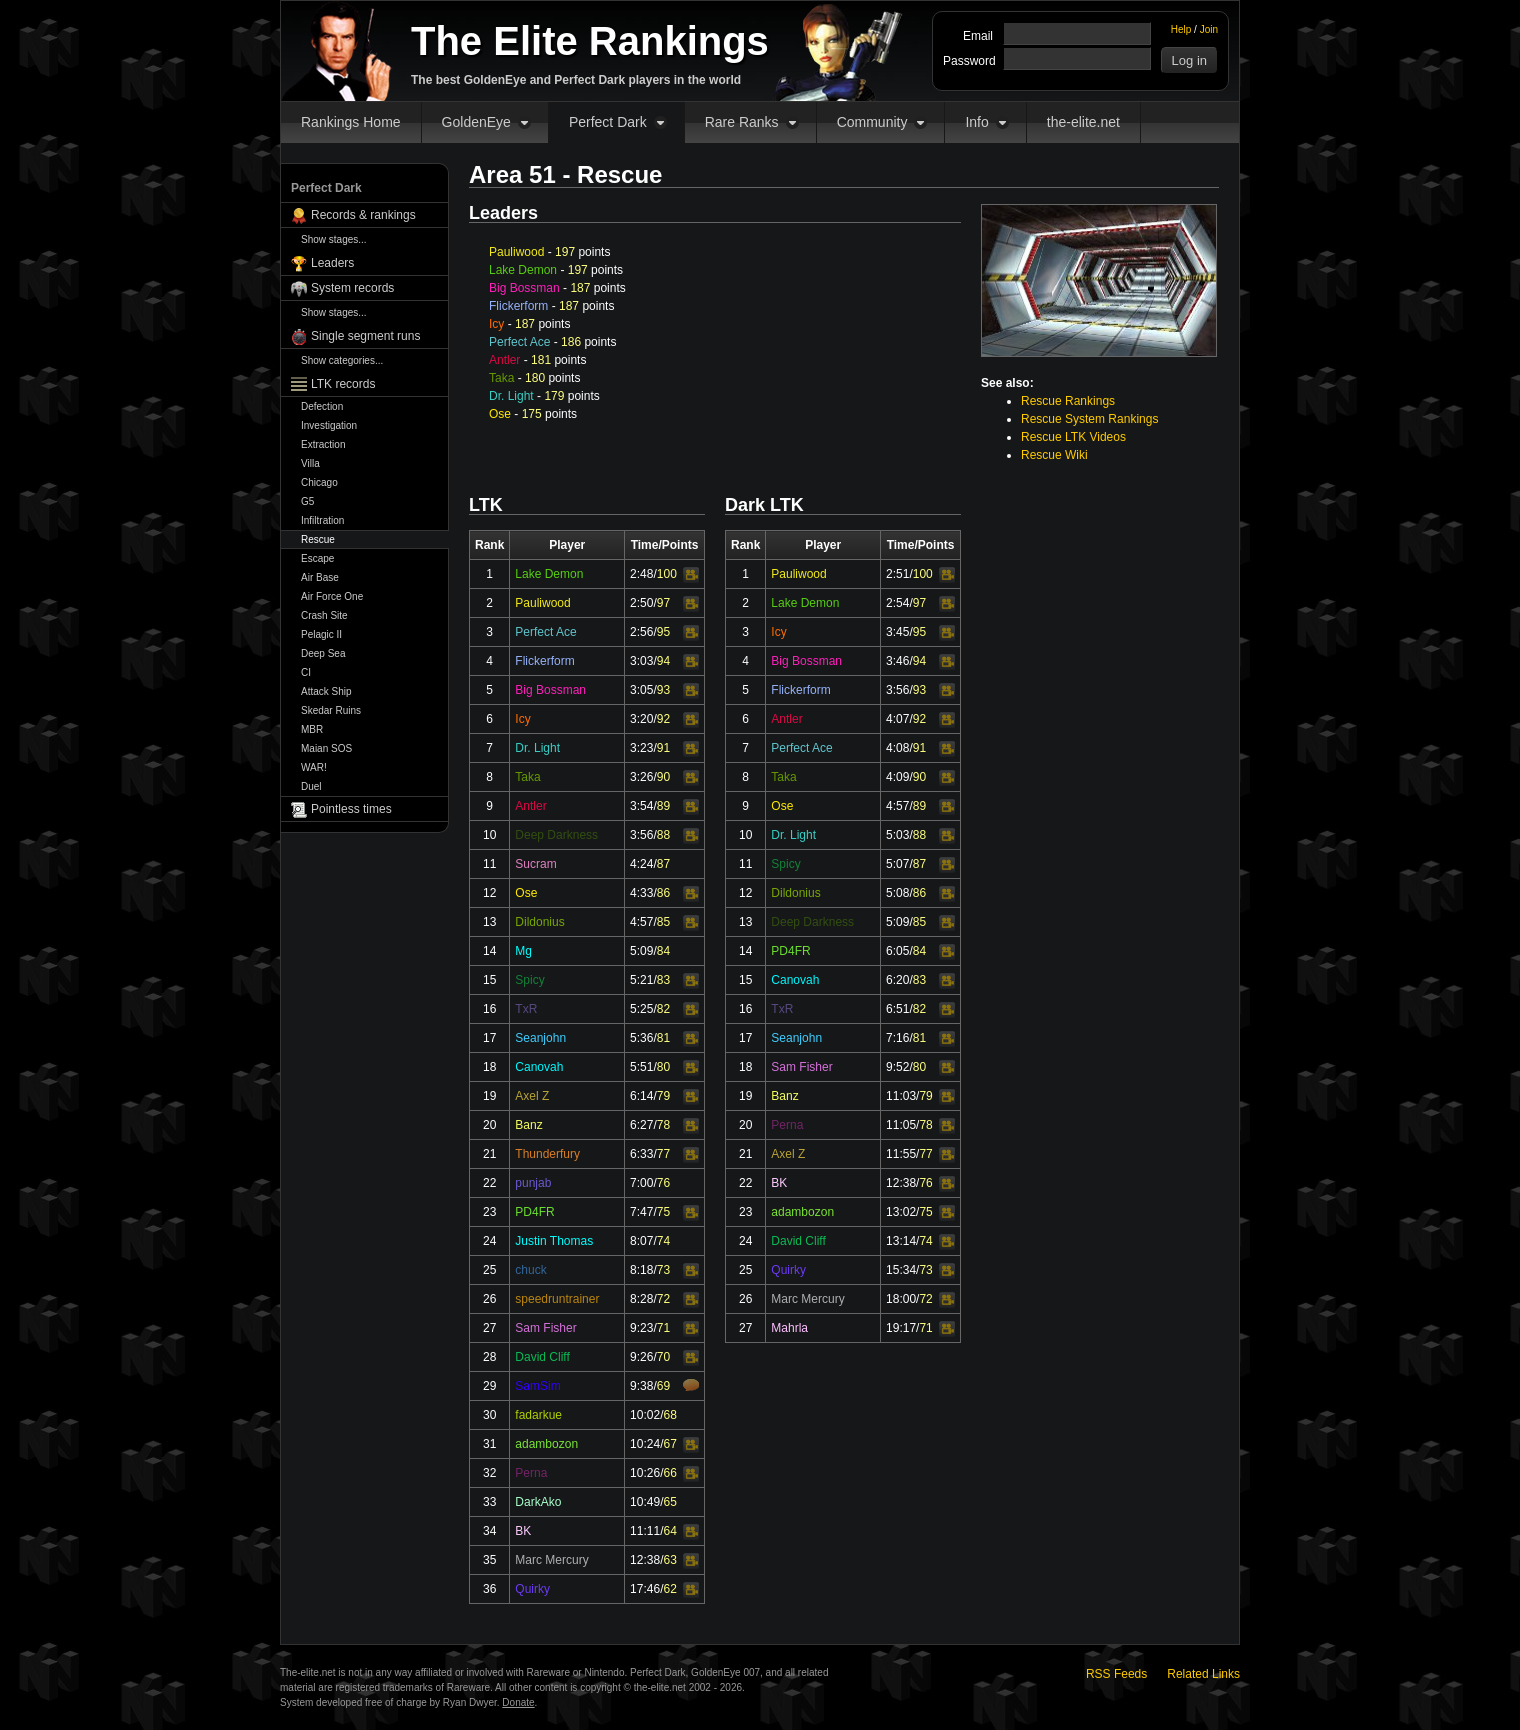 The width and height of the screenshot is (1520, 1730). Describe the element at coordinates (641, 1096) in the screenshot. I see `6:14` at that location.